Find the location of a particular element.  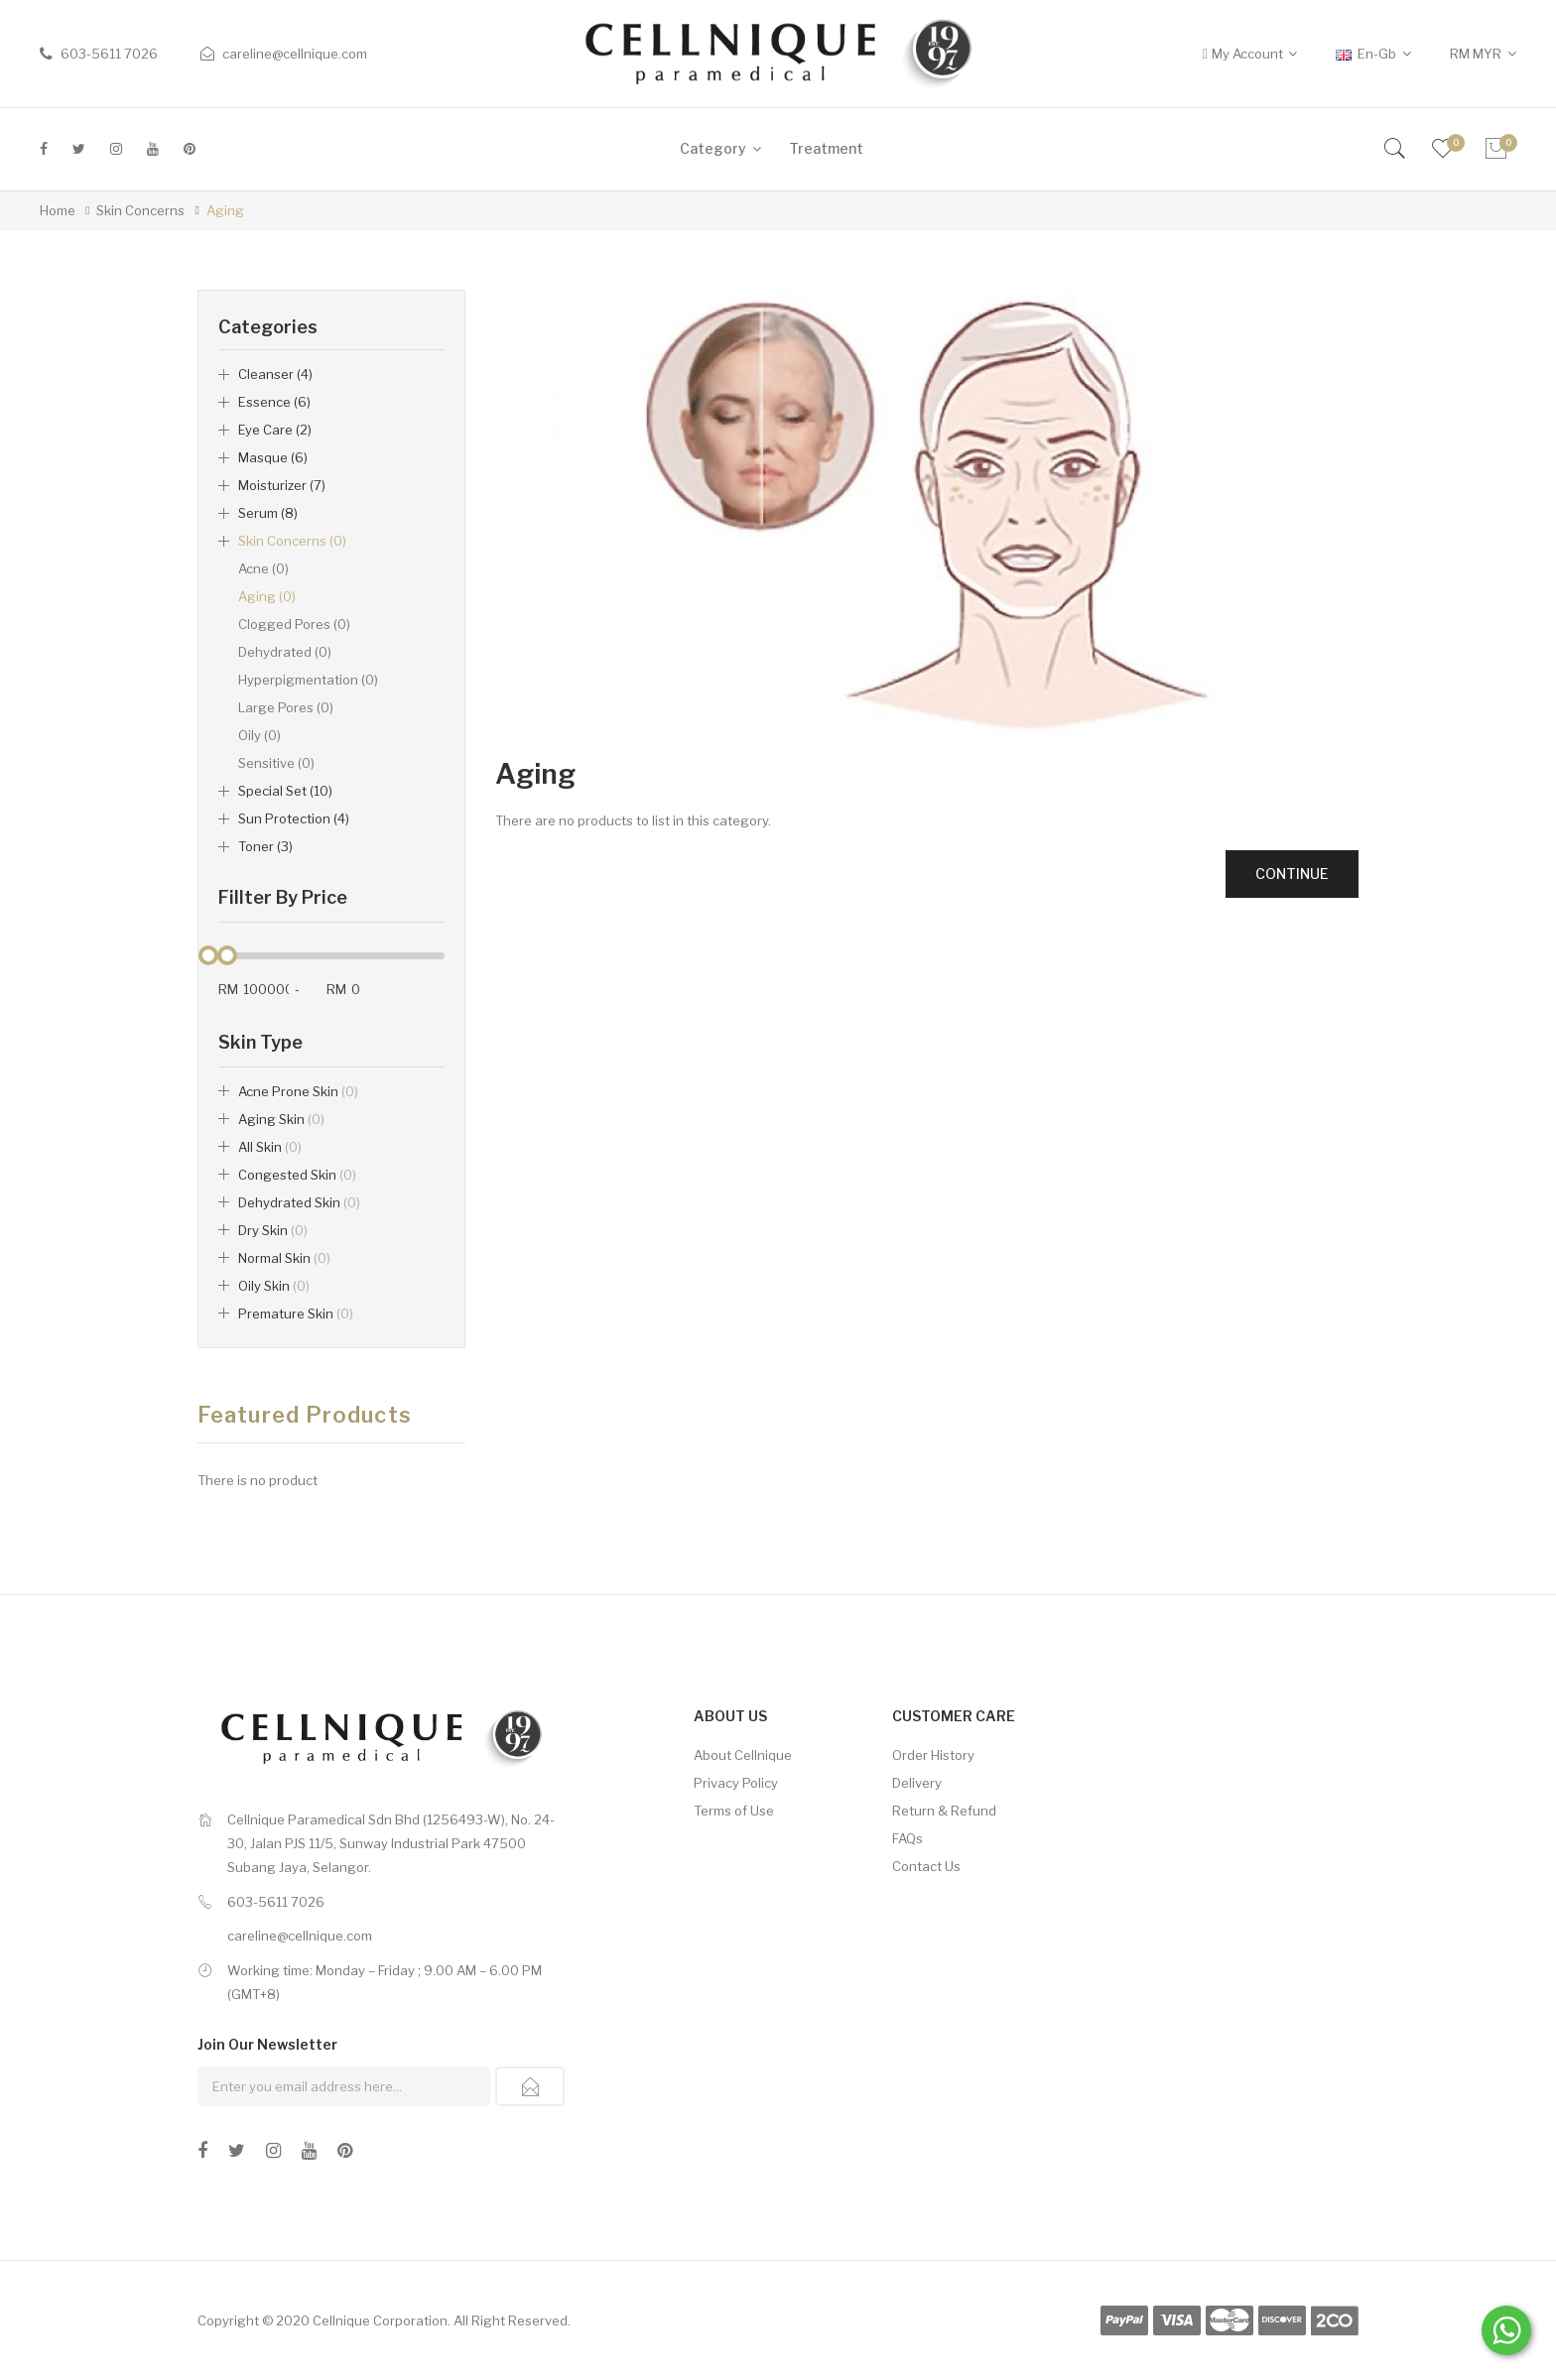

Hyperpigmentation (0) is located at coordinates (308, 680).